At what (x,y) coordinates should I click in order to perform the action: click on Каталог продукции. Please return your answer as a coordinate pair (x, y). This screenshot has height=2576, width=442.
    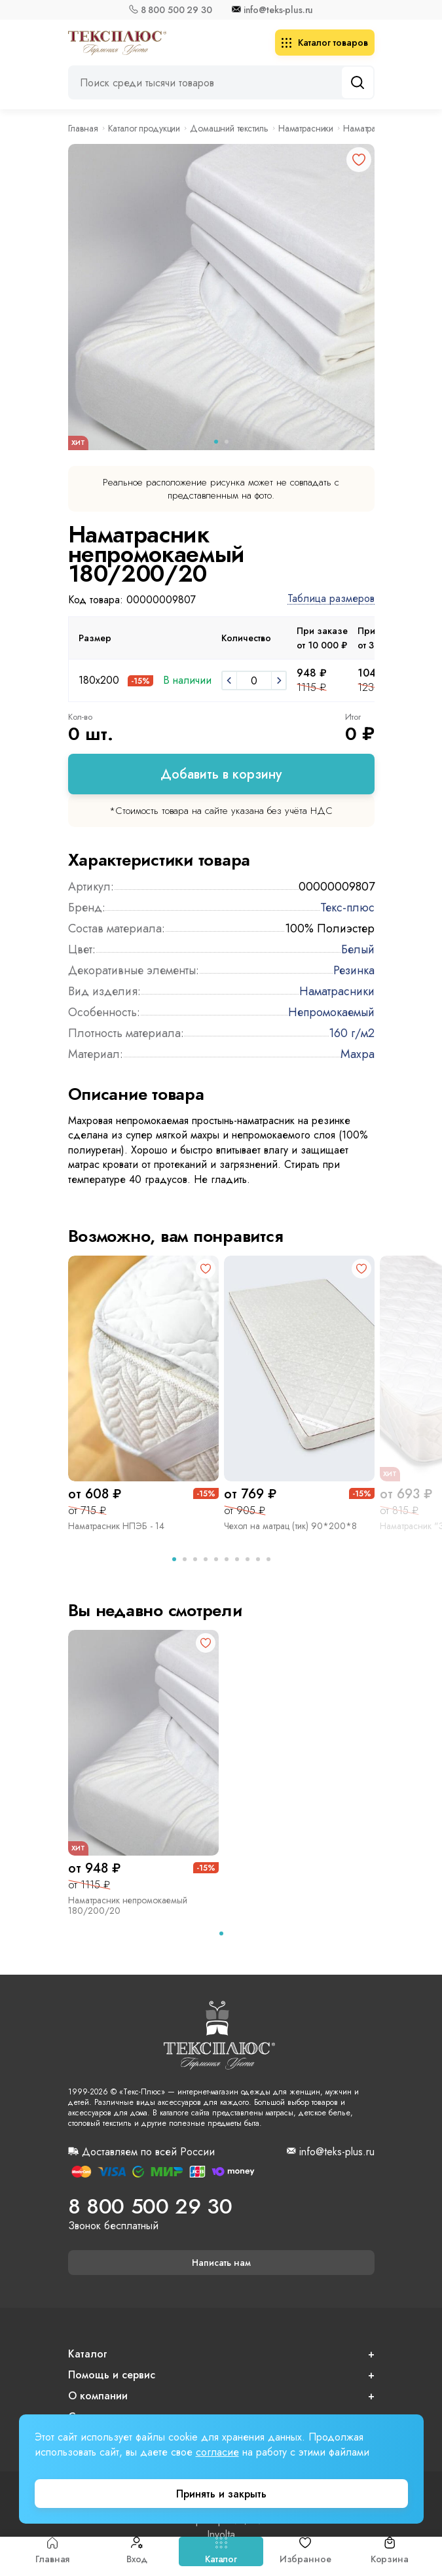
    Looking at the image, I should click on (144, 128).